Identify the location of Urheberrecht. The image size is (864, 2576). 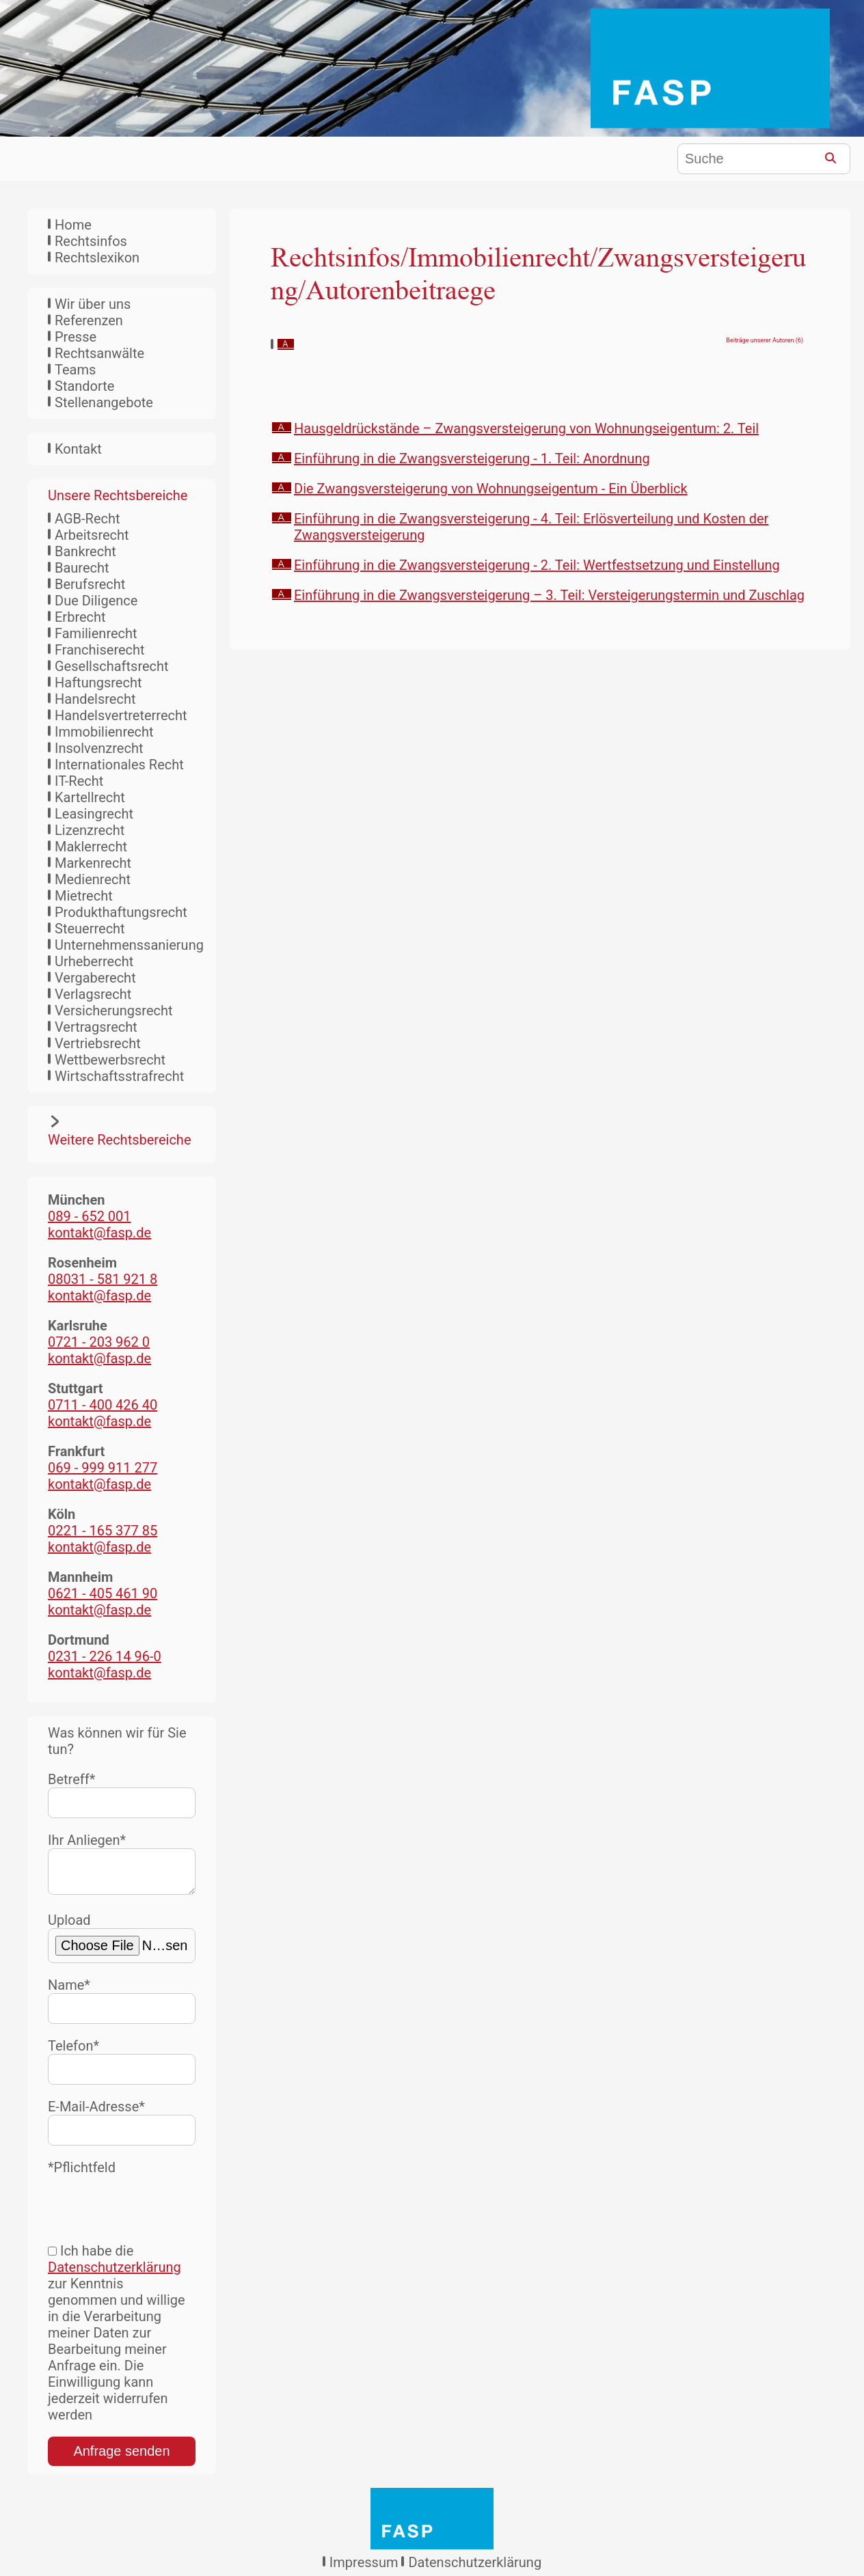
(94, 961).